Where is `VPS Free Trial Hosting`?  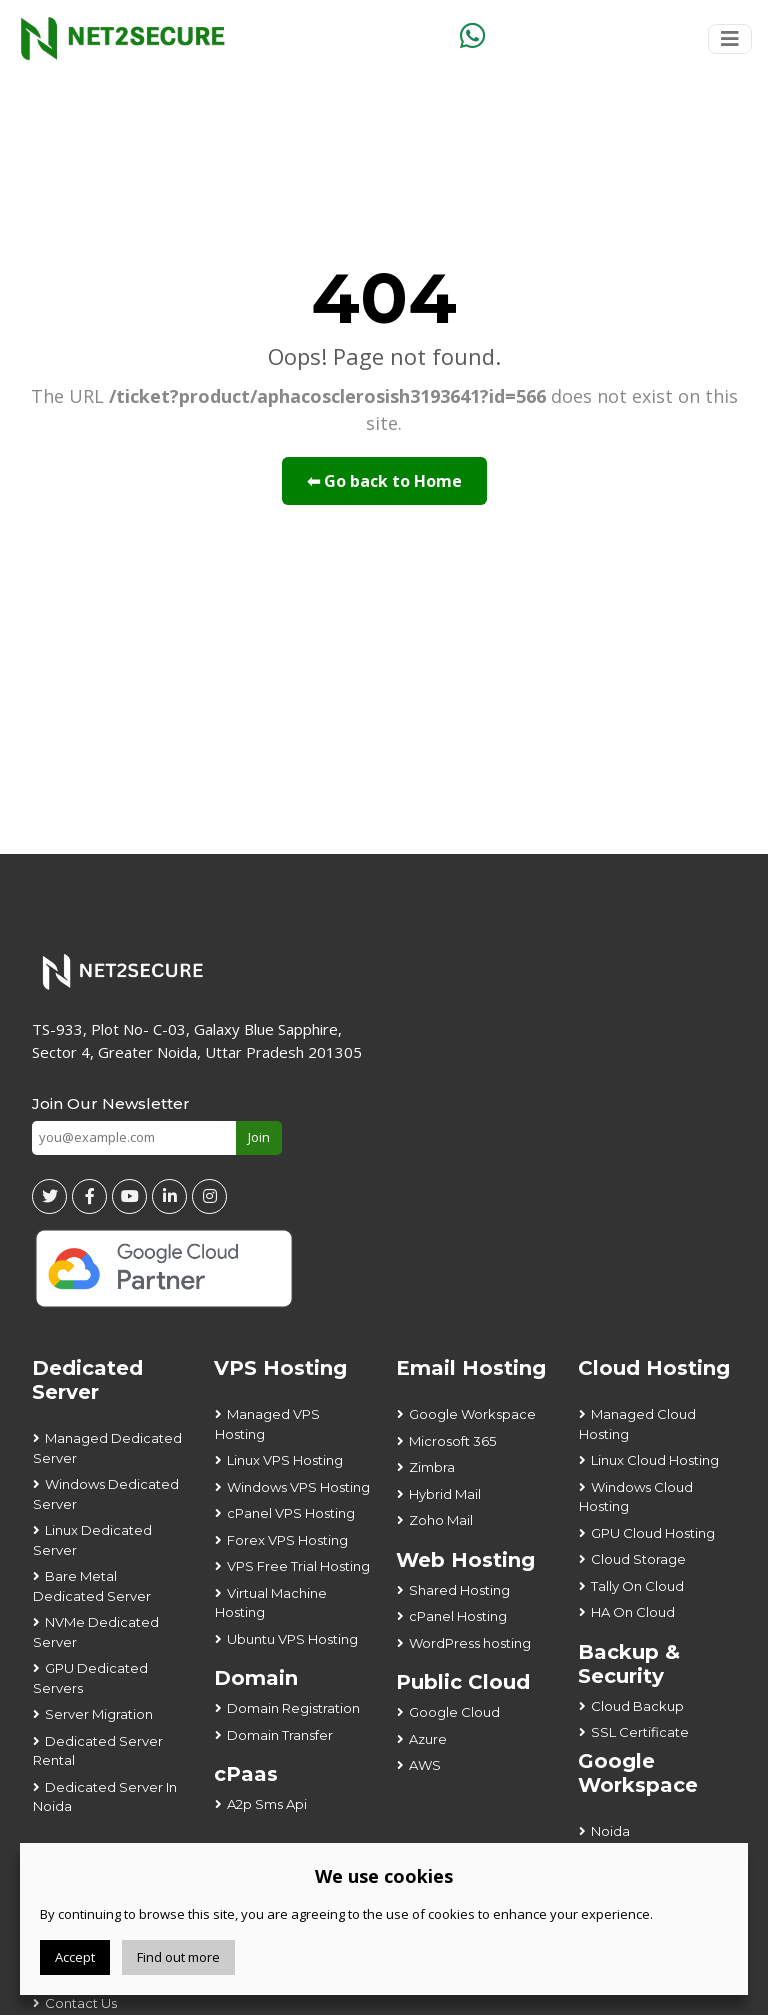
VPS Free Trial Hosting is located at coordinates (298, 1566).